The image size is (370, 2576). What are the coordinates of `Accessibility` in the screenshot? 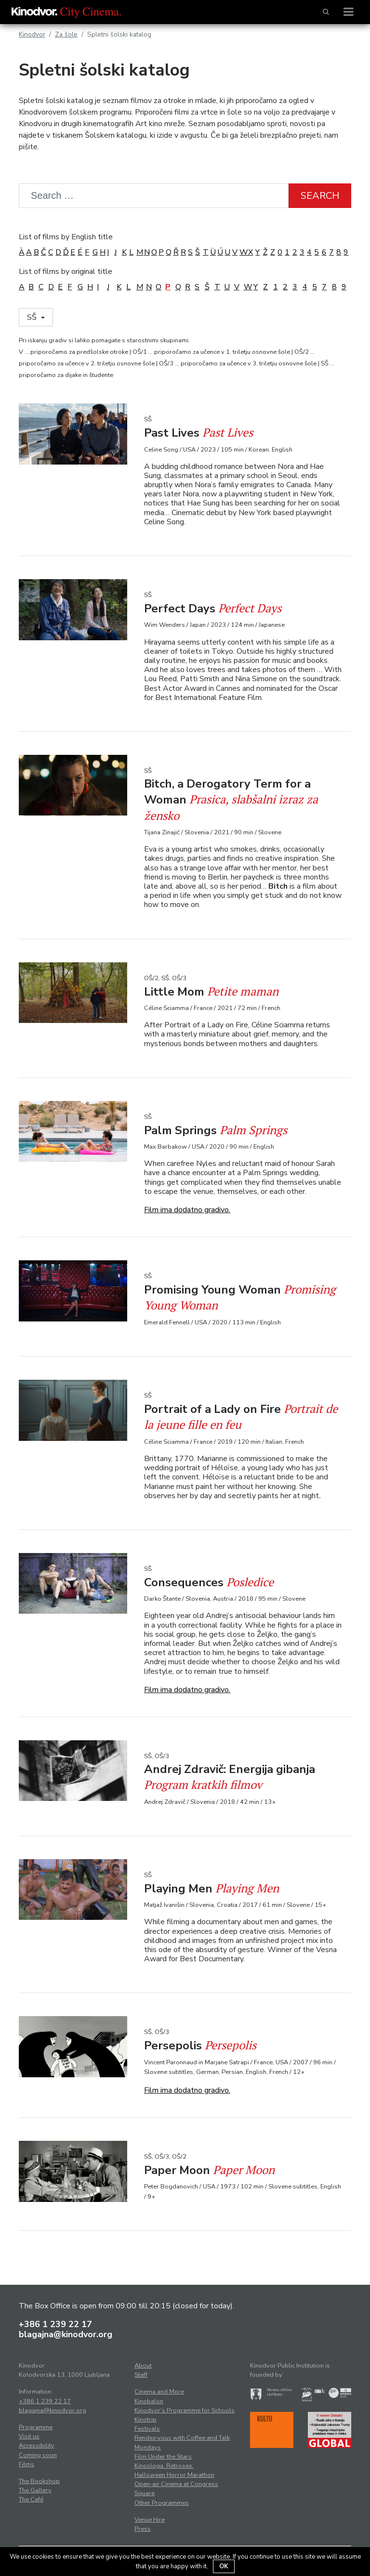 It's located at (36, 2445).